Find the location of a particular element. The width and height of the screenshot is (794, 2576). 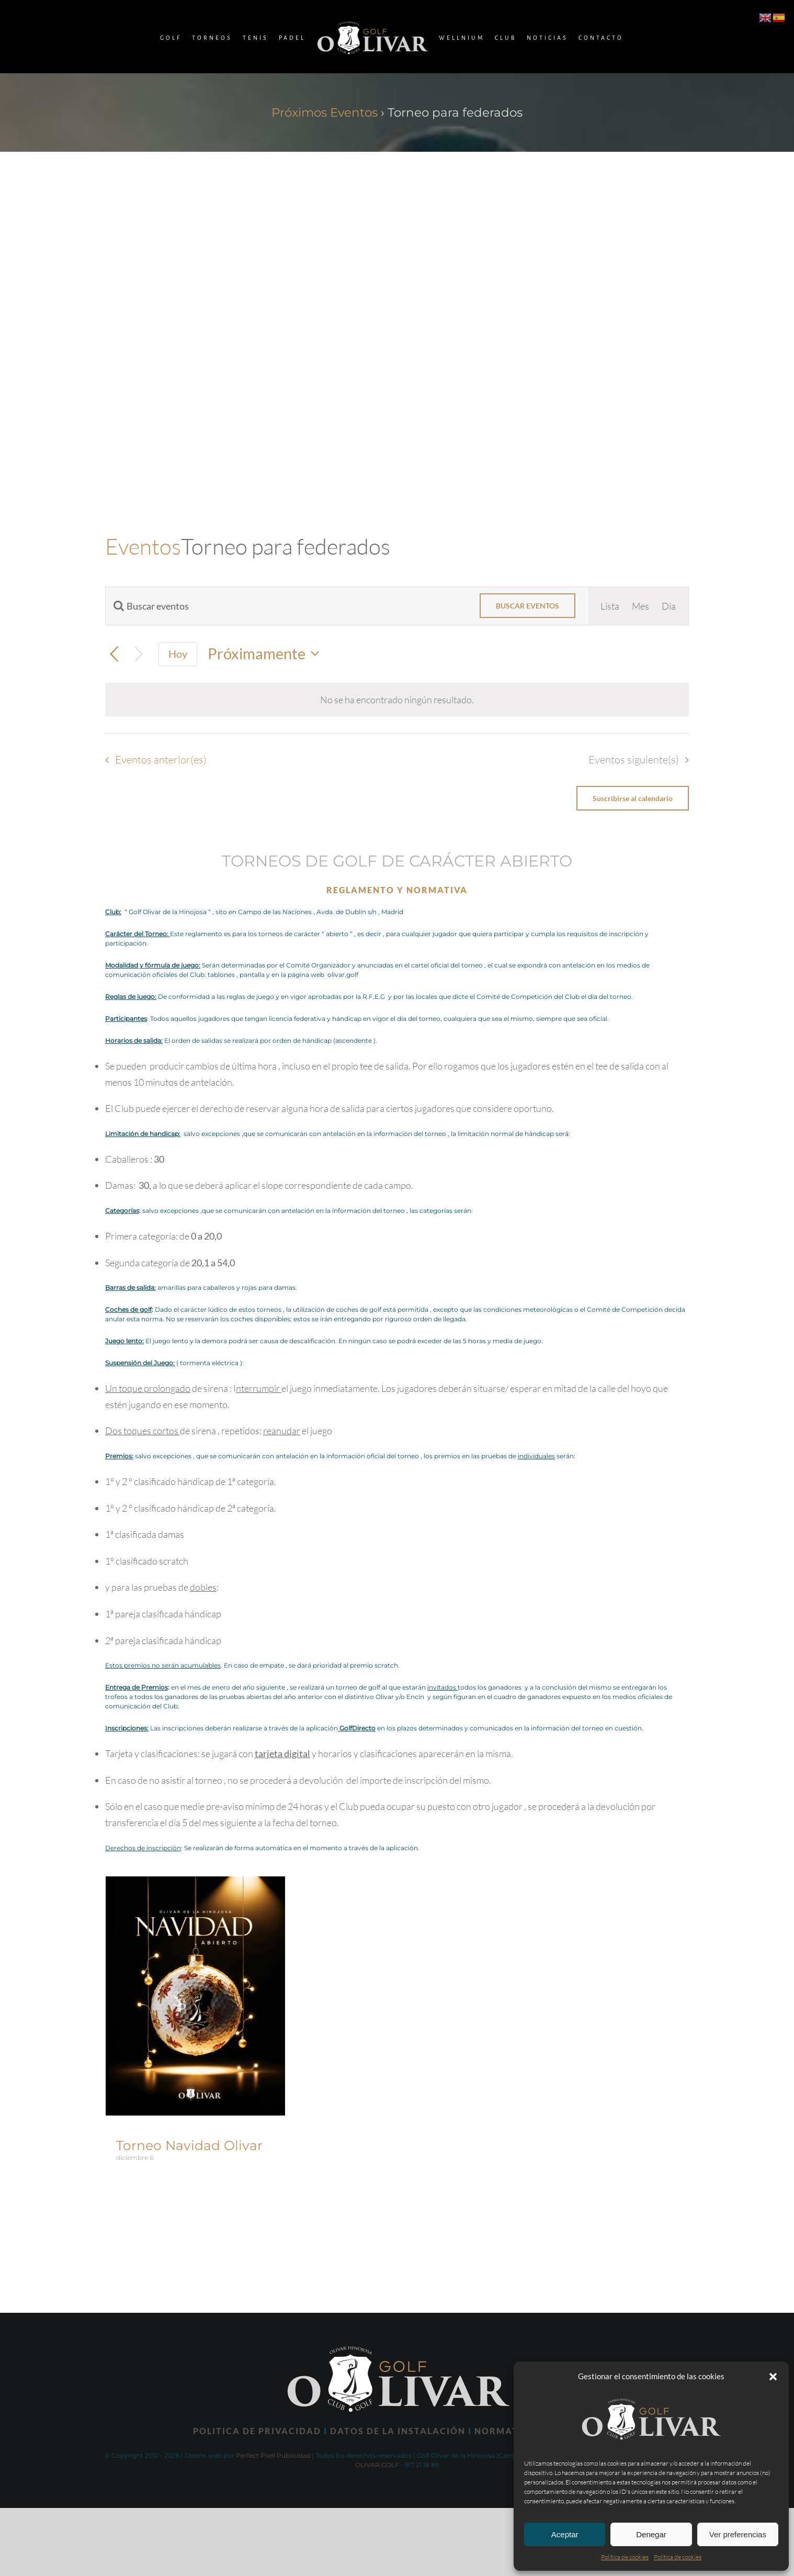

Ver preferencias is located at coordinates (737, 2534).